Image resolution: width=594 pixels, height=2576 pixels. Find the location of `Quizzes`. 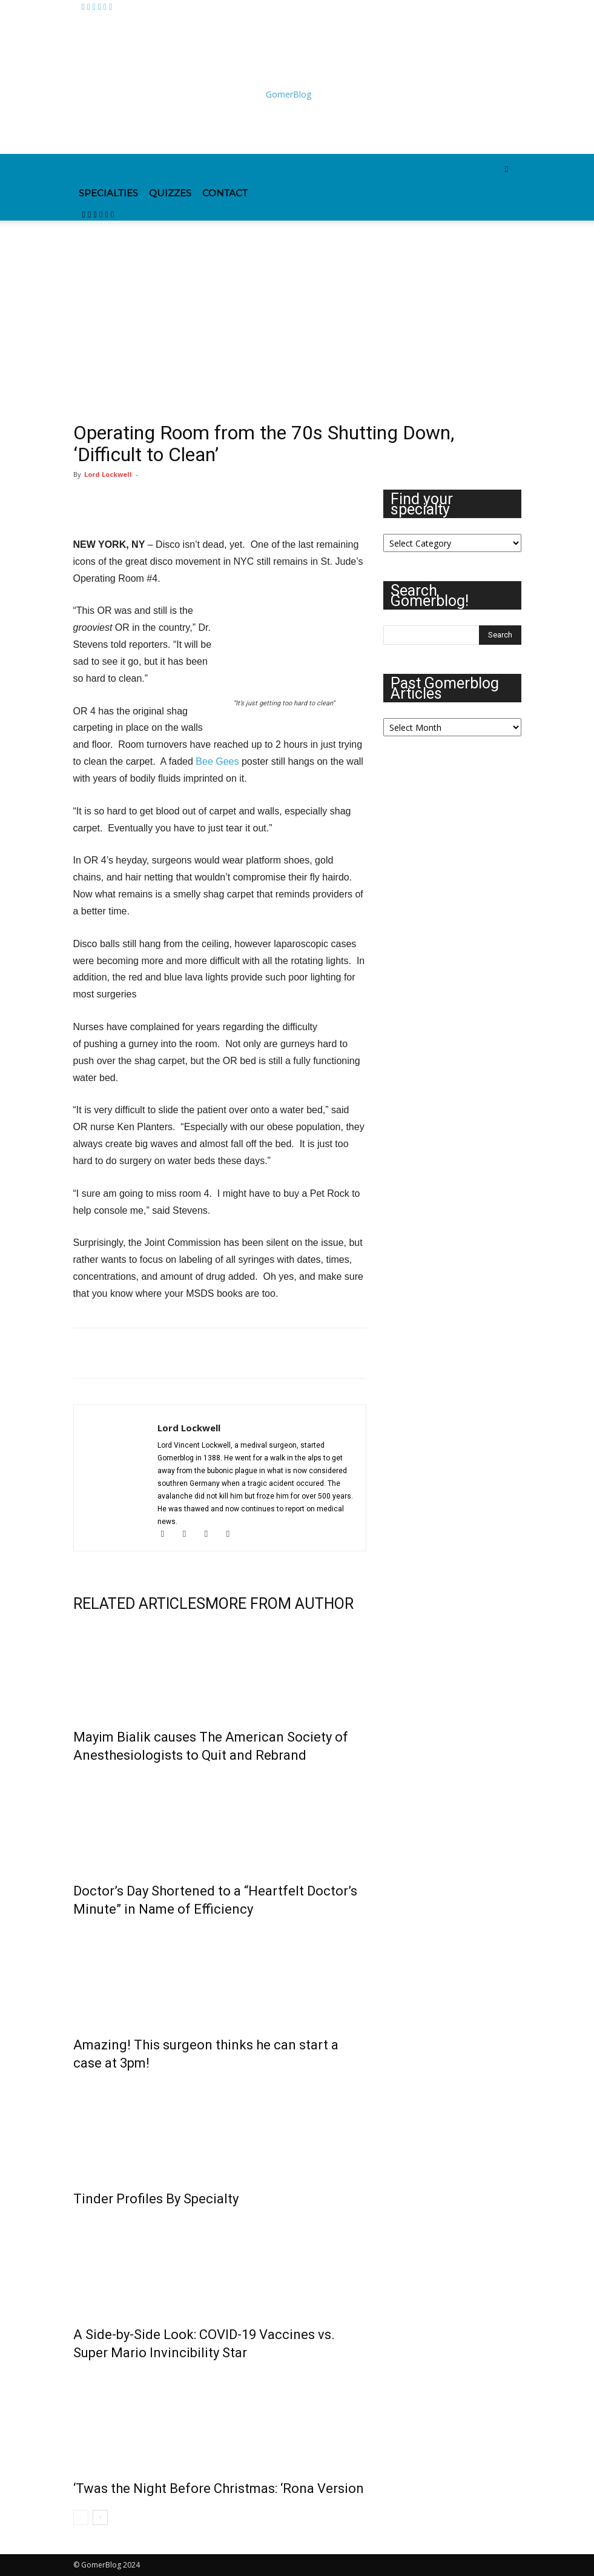

Quizzes is located at coordinates (170, 193).